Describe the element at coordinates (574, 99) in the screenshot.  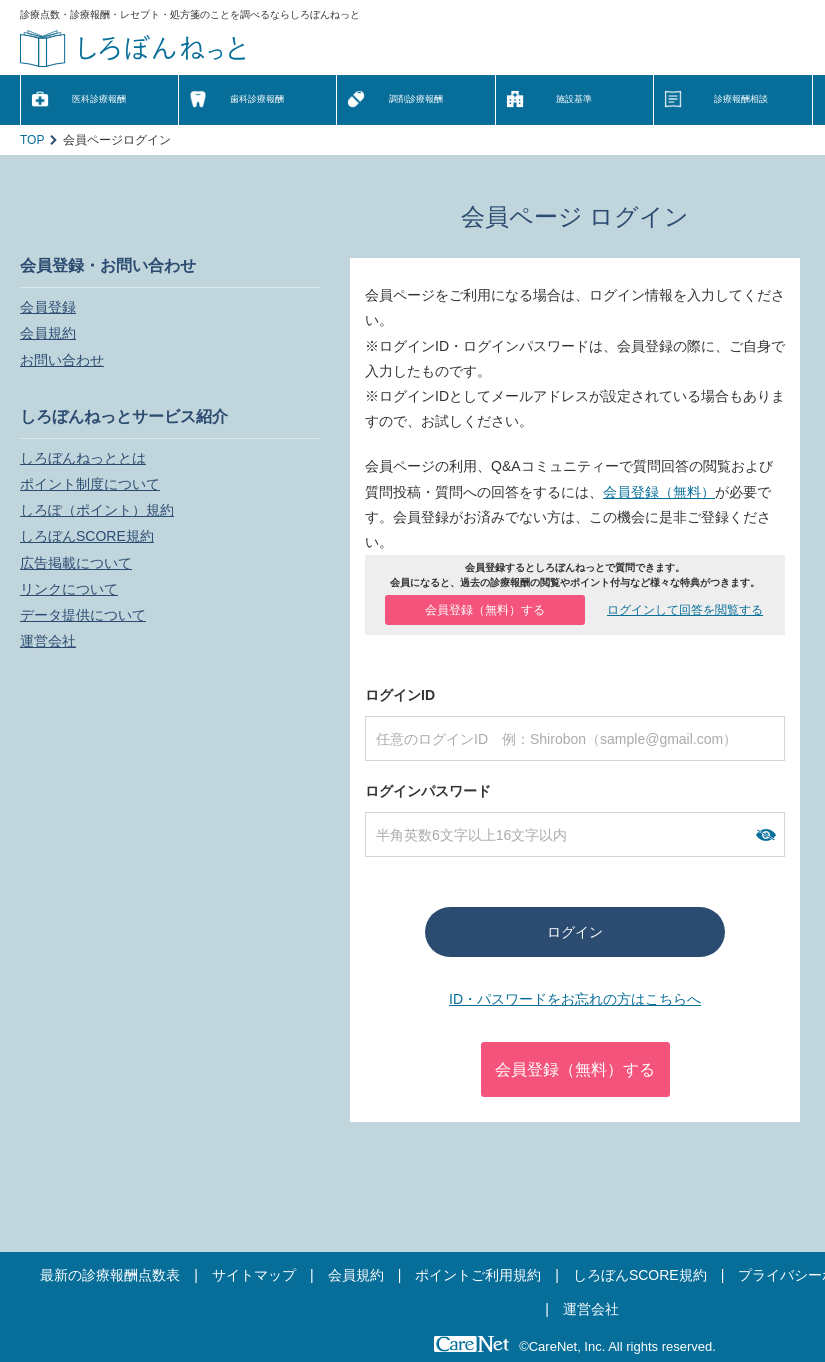
I see `施設基準` at that location.